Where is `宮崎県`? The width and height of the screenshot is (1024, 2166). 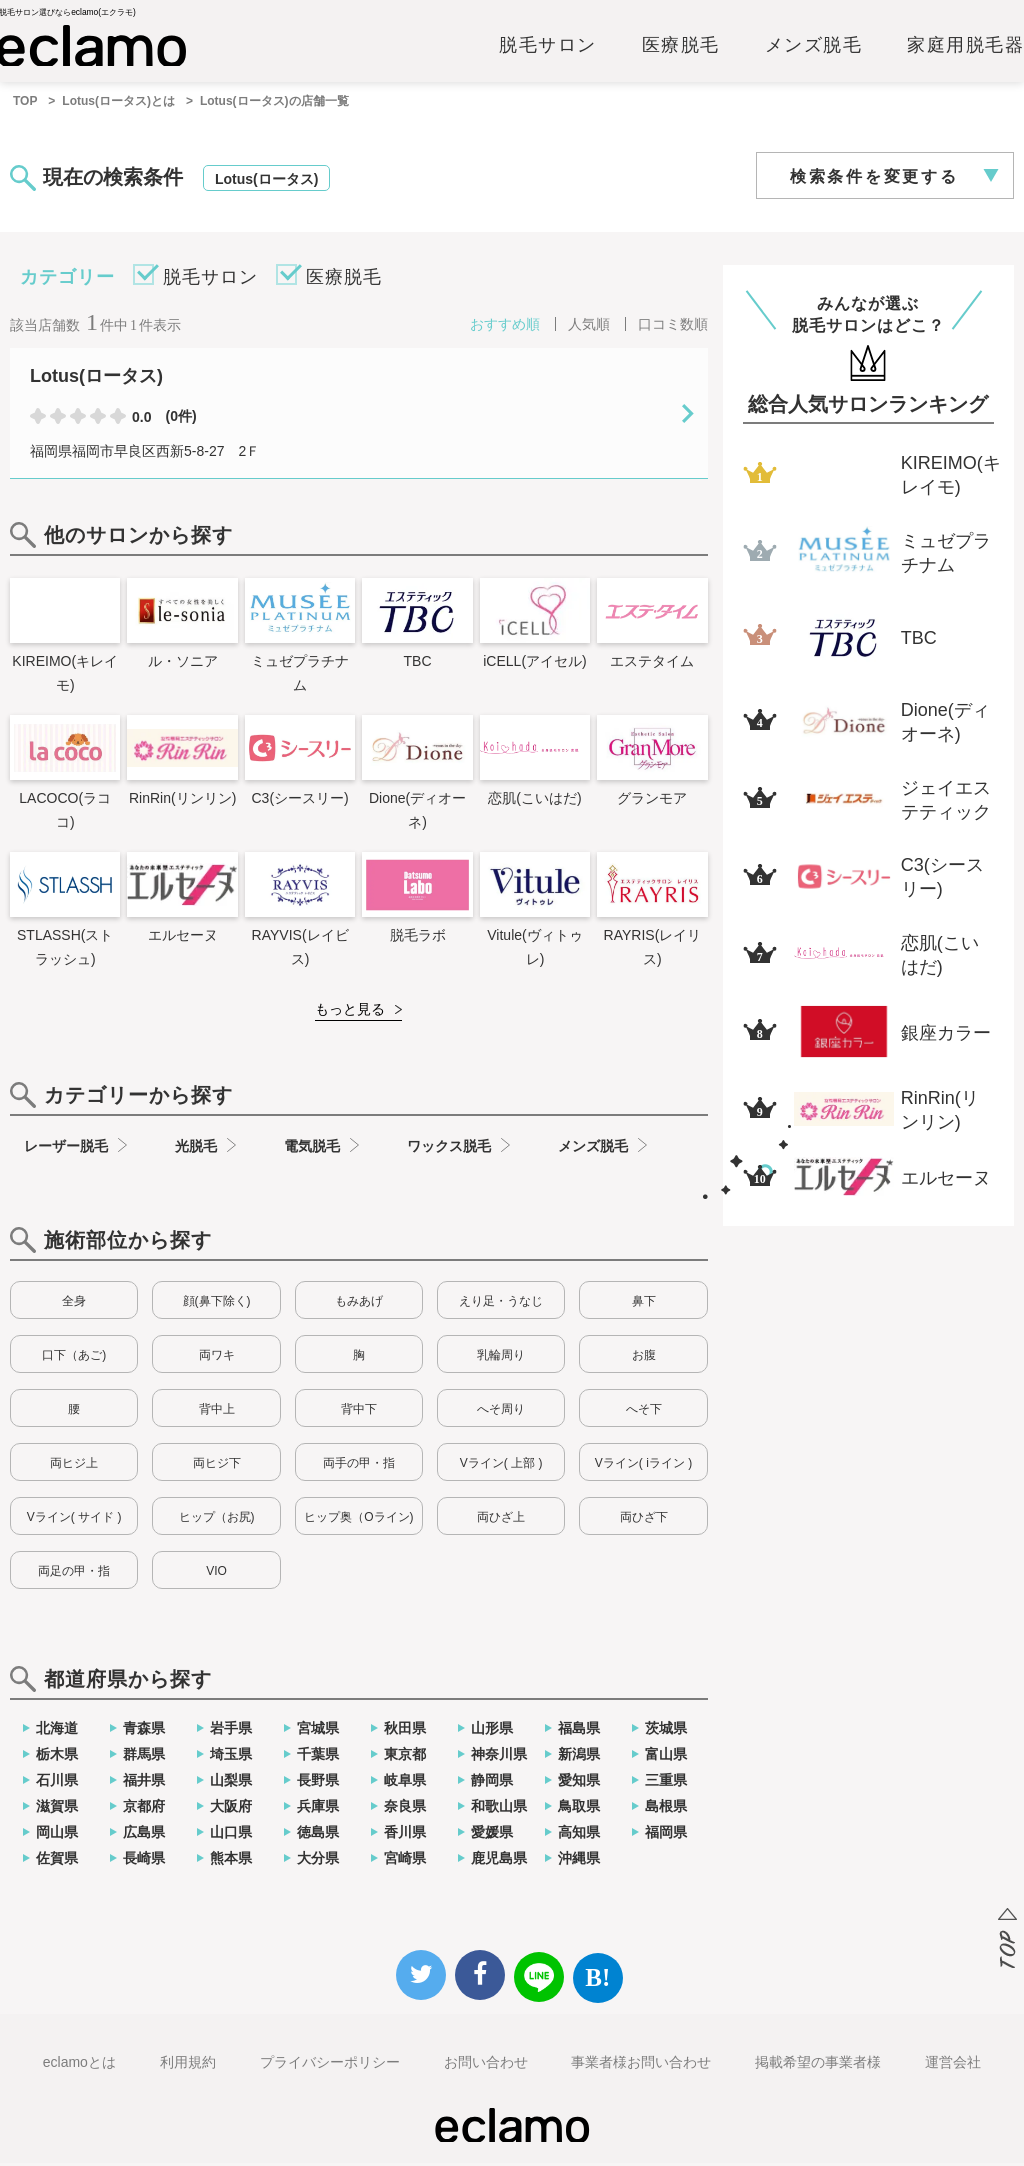
宮崎県 is located at coordinates (405, 1861).